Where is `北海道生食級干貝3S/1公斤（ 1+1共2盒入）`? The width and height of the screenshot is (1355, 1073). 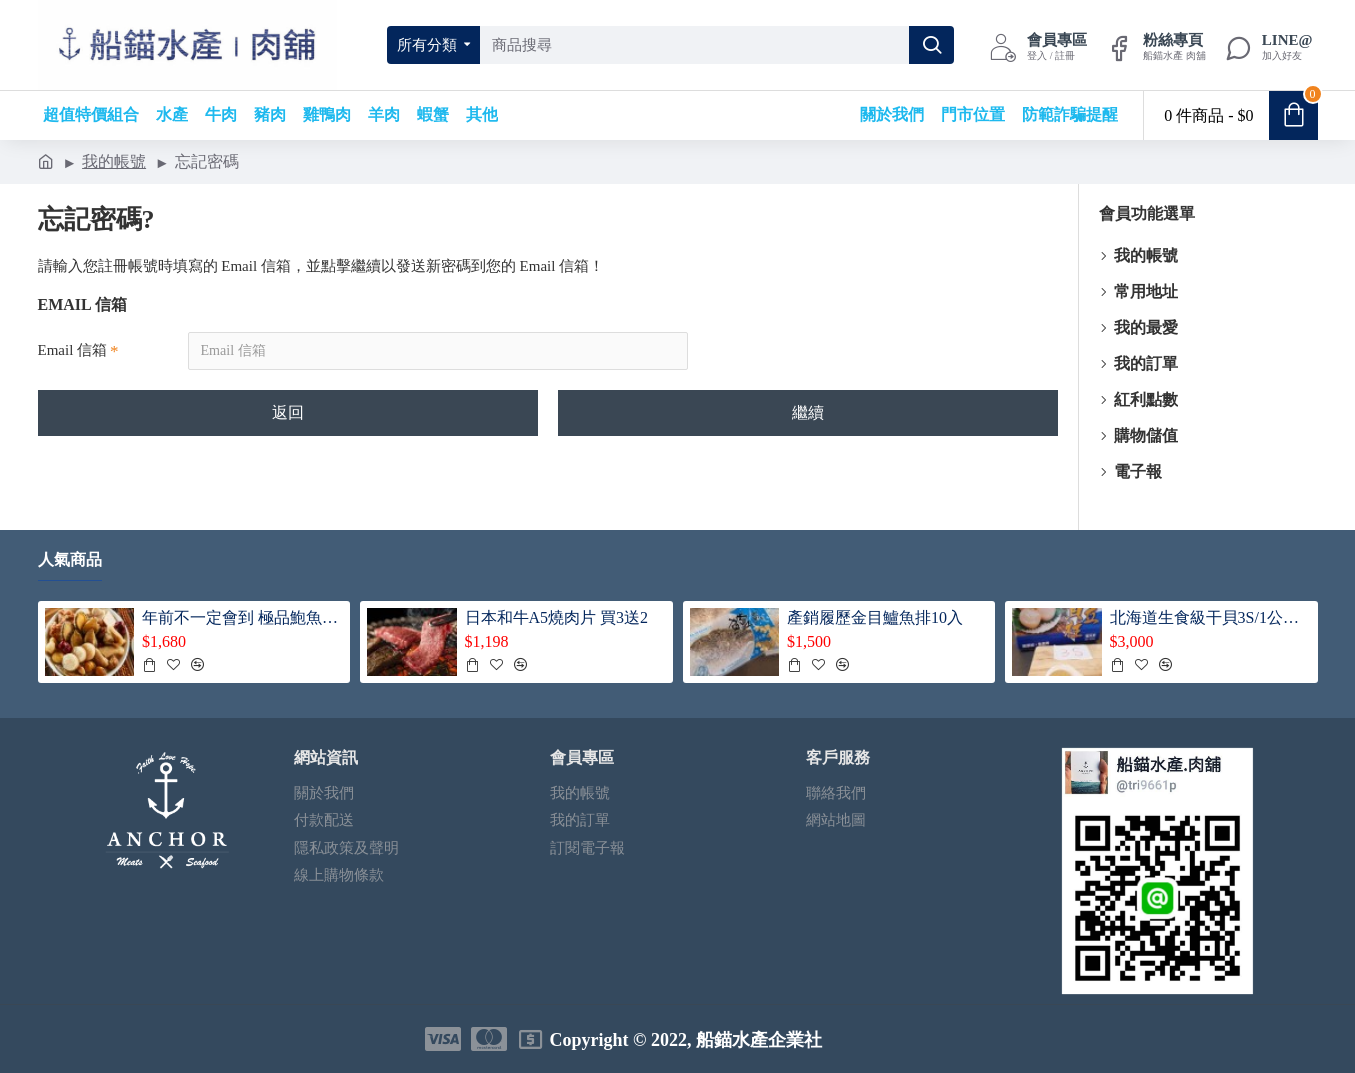 北海道生食級干貝3S/1公斤（ 1+1共2盒入） is located at coordinates (1210, 617).